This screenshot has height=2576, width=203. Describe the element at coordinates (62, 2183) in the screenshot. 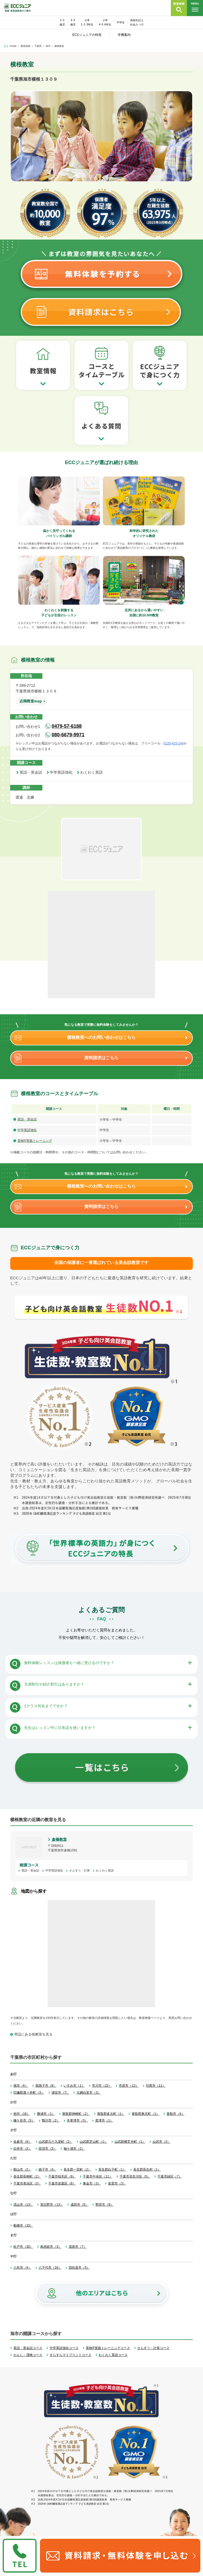

I see `千葉市若葉区（8）` at that location.